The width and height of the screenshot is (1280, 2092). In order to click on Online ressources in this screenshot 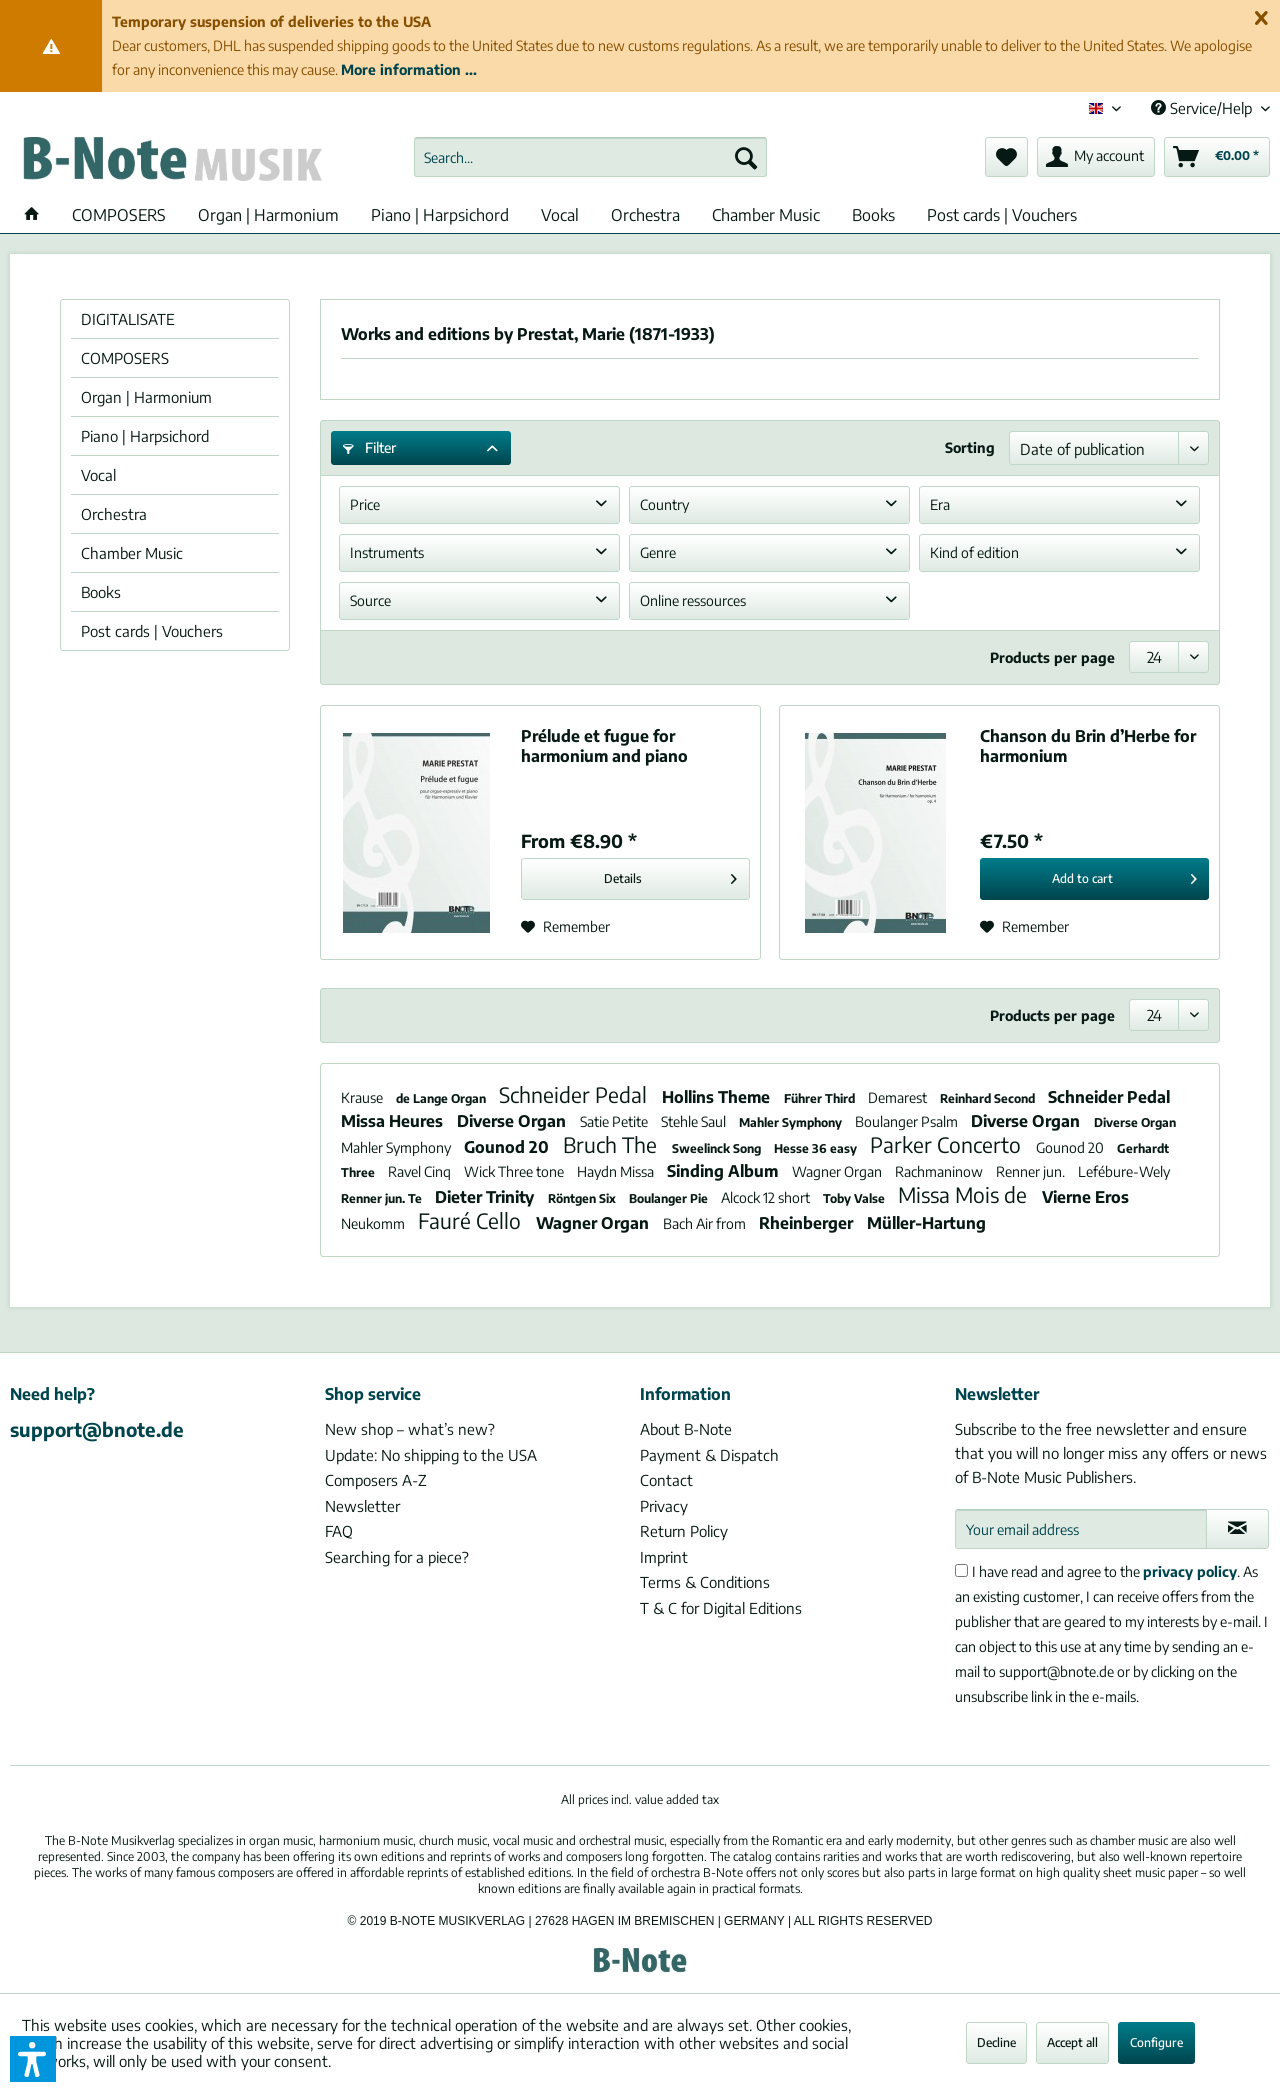, I will do `click(693, 600)`.